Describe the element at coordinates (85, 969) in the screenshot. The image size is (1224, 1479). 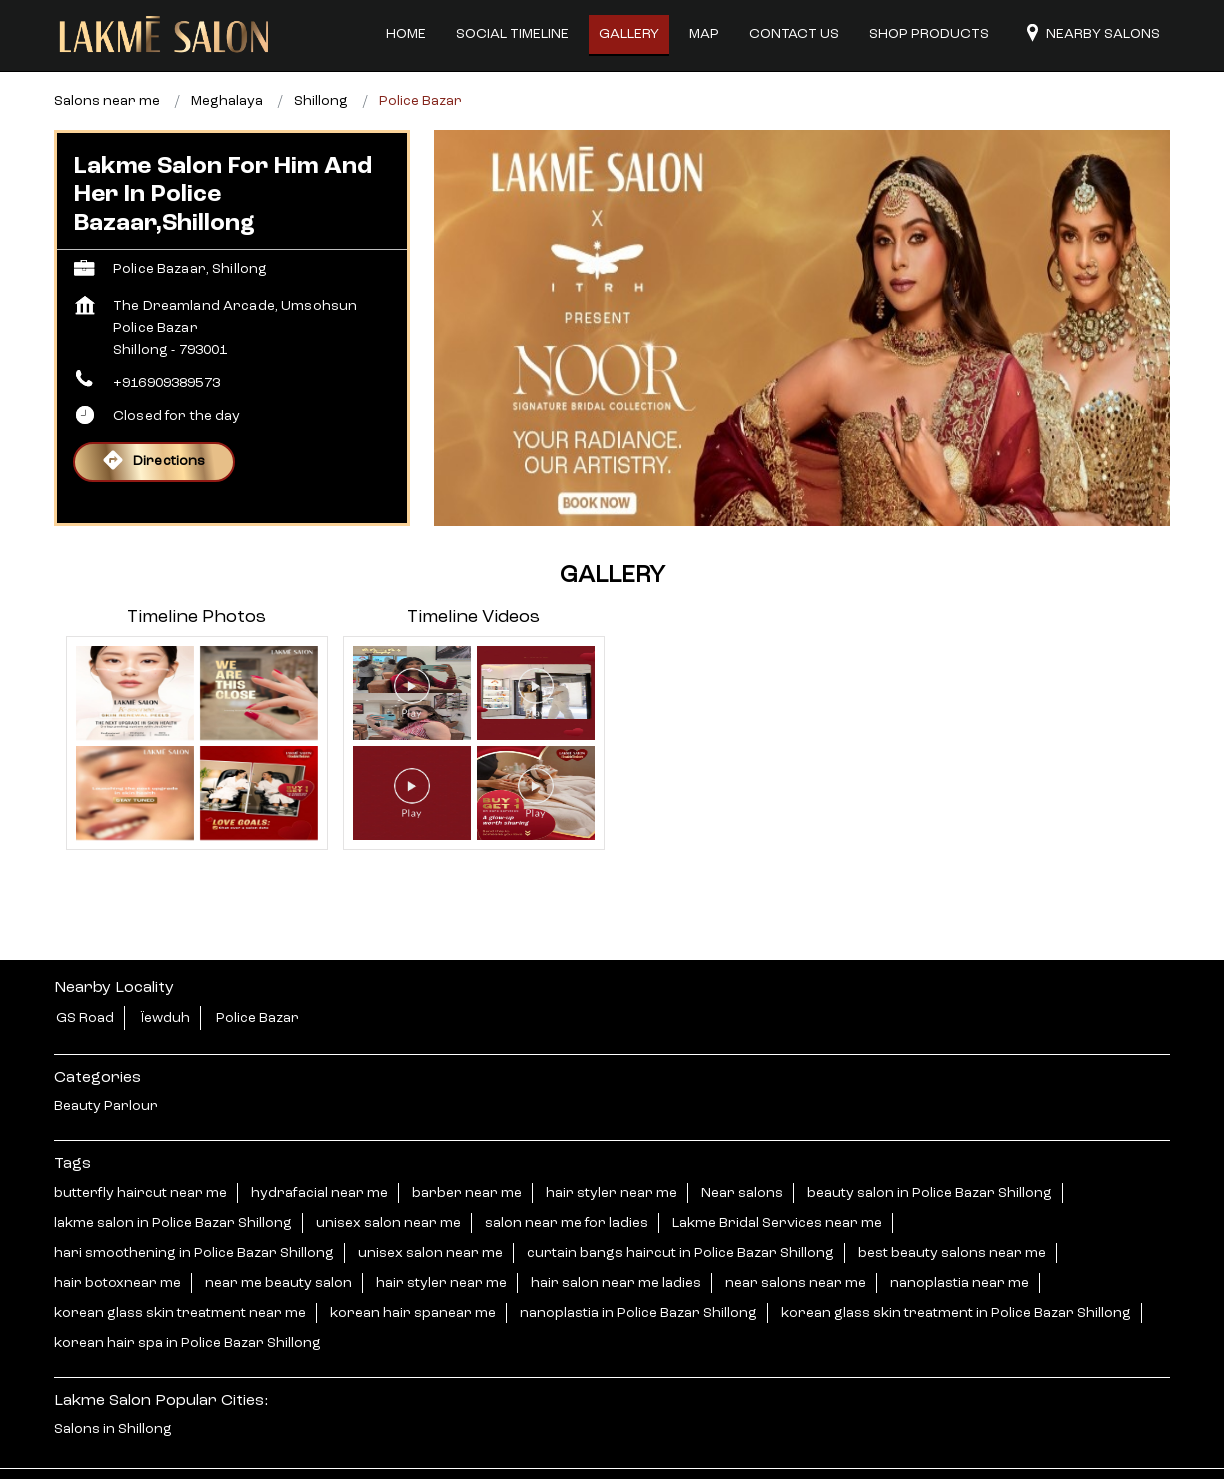
I see `GS Road` at that location.